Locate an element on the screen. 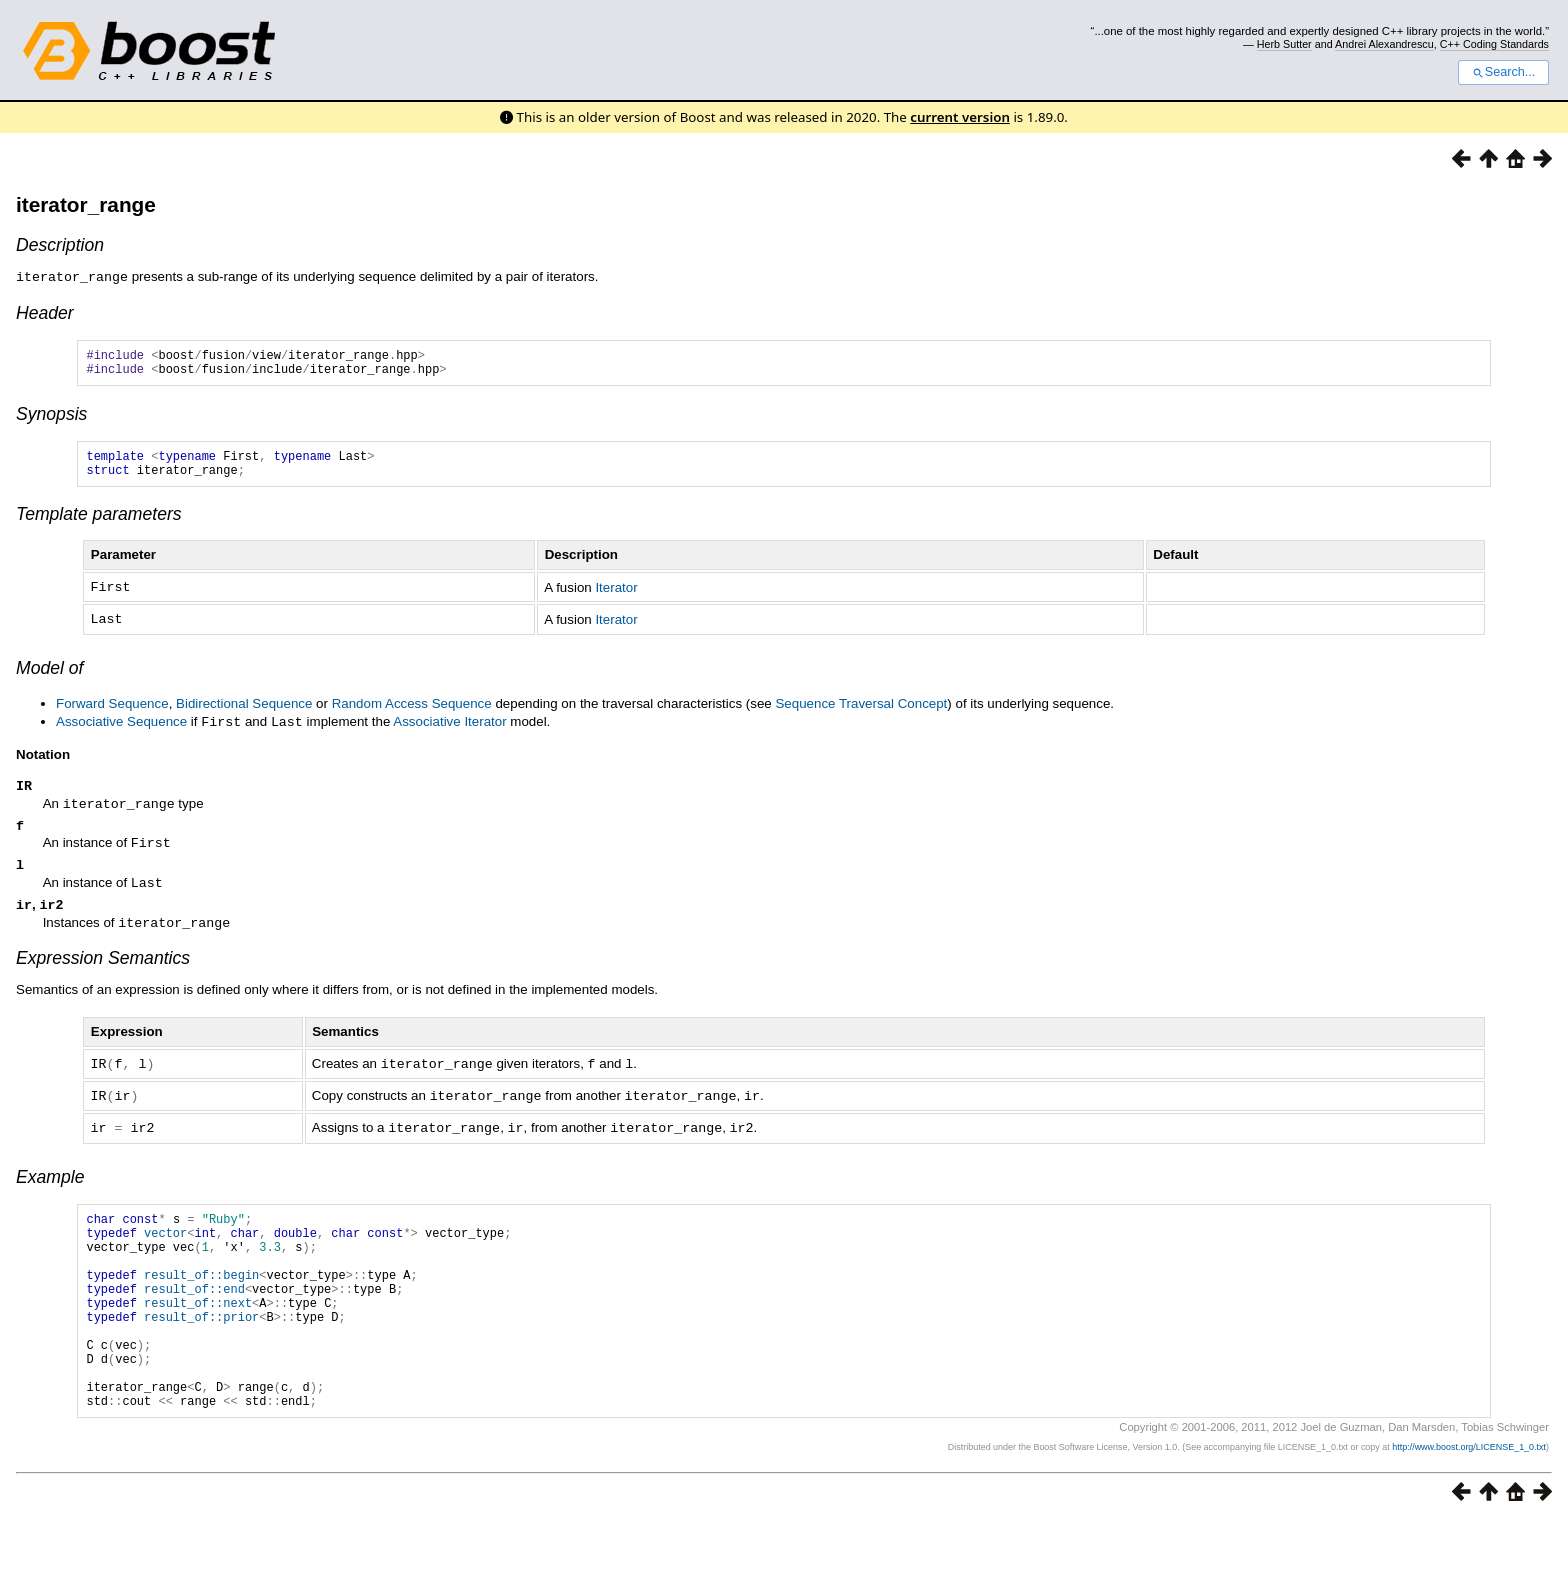 This screenshot has width=1568, height=1572. Expression Semantics is located at coordinates (103, 970).